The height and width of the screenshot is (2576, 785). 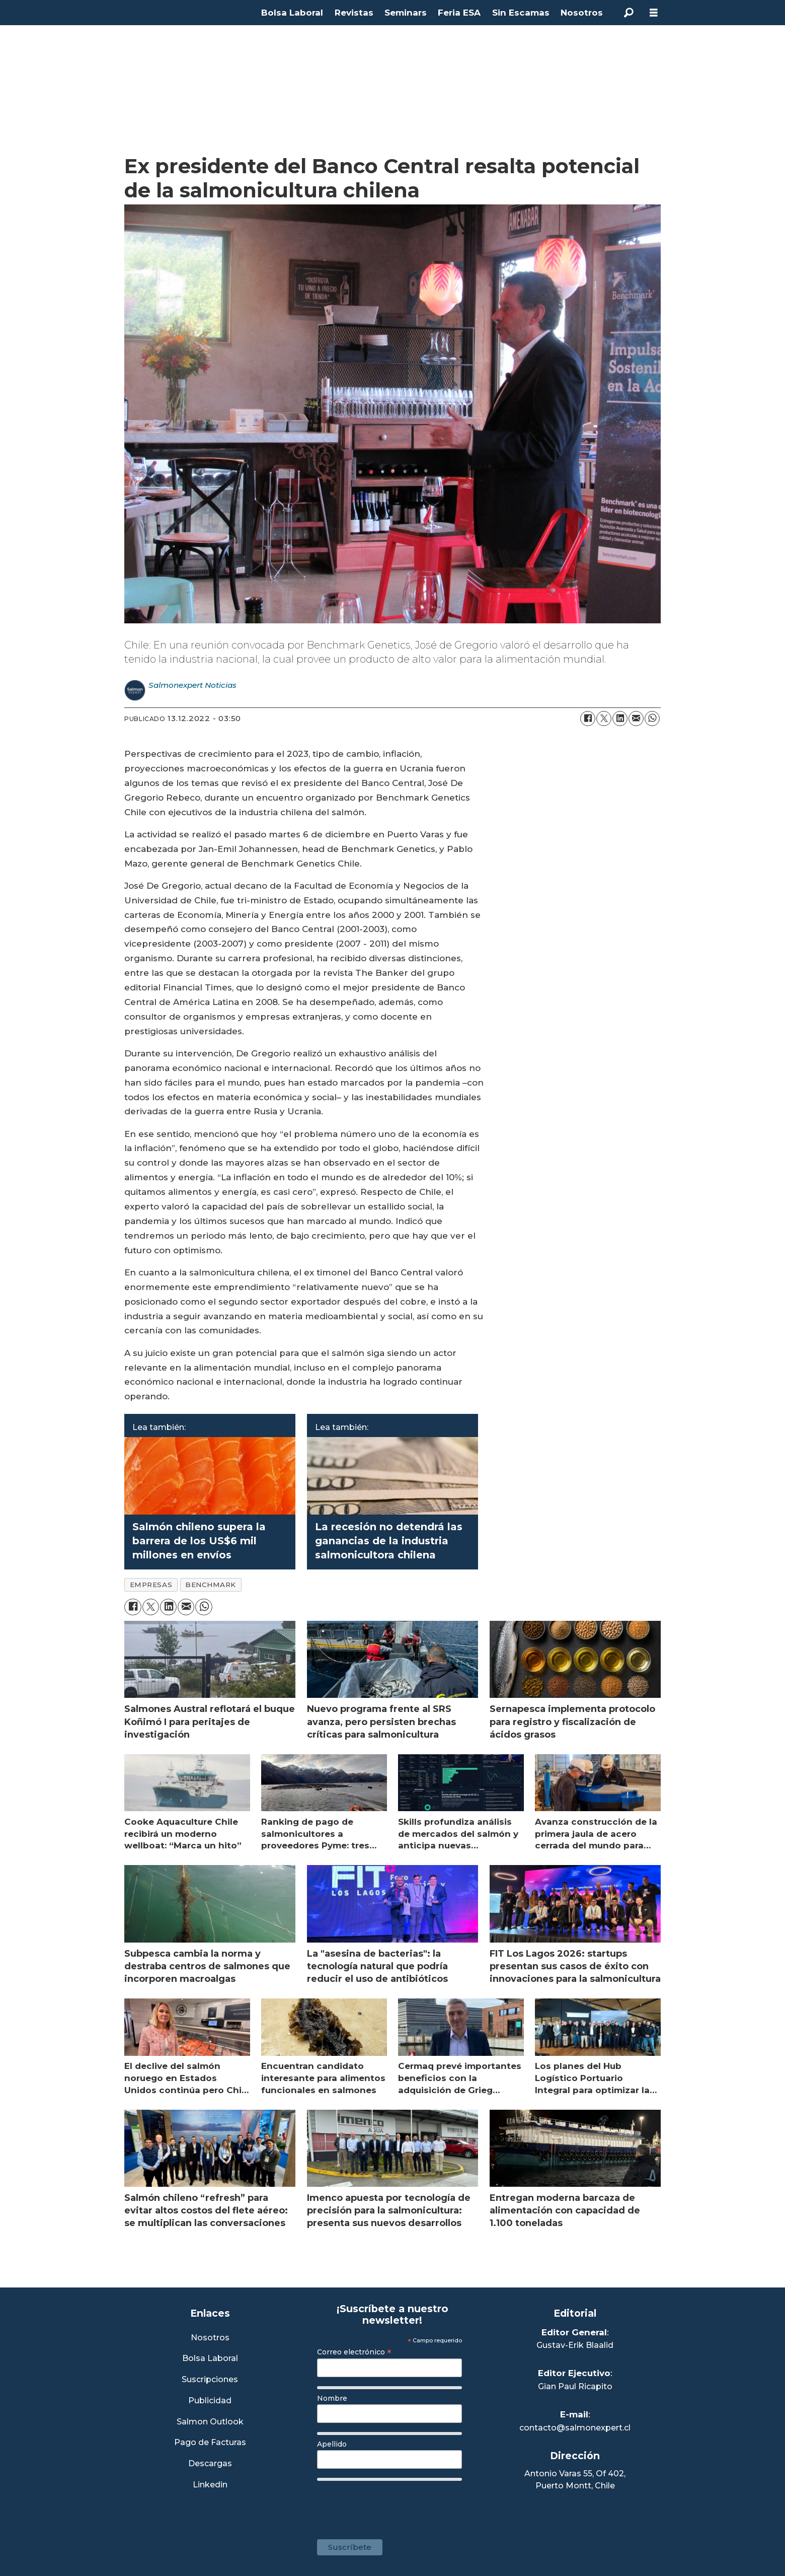 What do you see at coordinates (619, 718) in the screenshot?
I see `[Compartir en LinkedIn]` at bounding box center [619, 718].